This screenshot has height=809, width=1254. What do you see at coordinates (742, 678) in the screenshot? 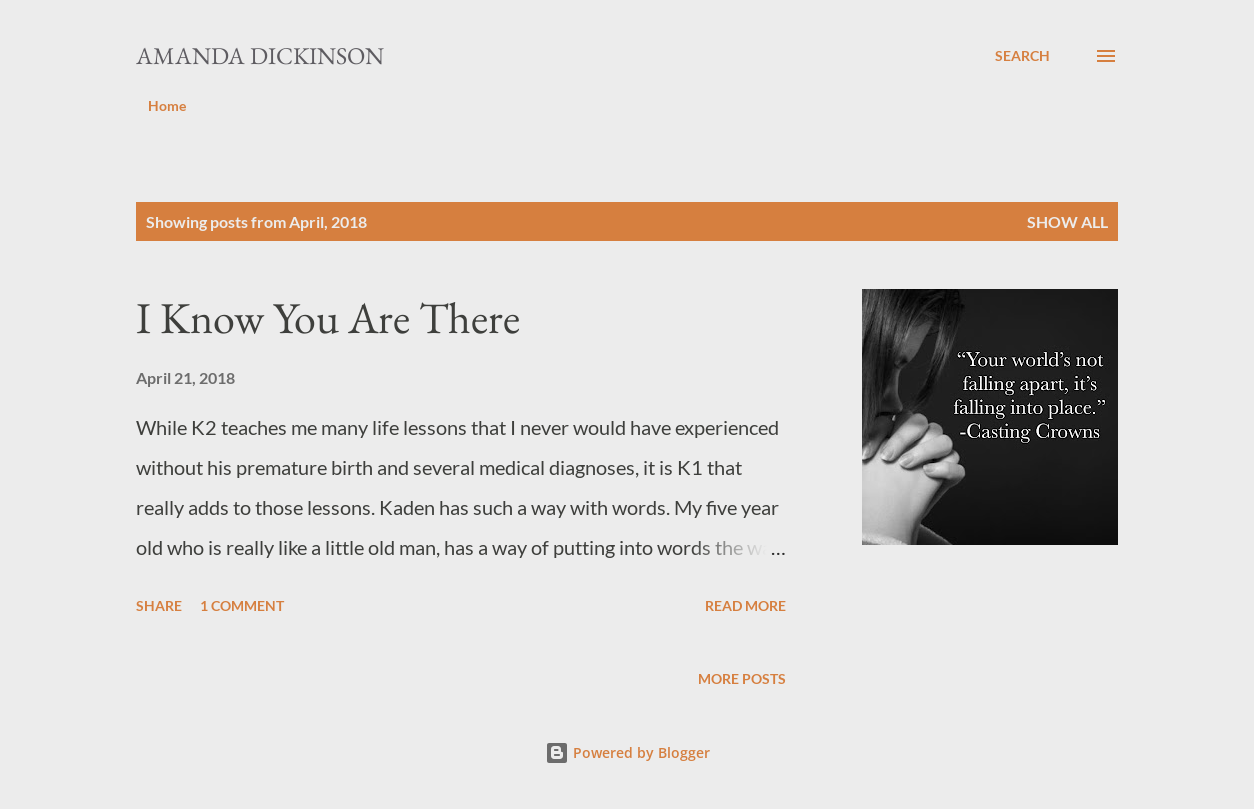
I see `More posts` at bounding box center [742, 678].